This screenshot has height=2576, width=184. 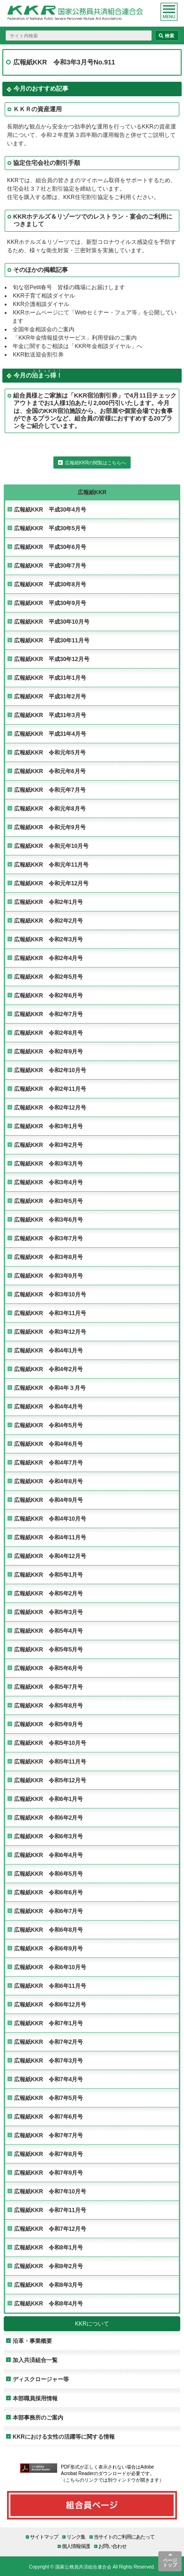 I want to click on 広報紙KKR 令和元年7月号, so click(x=50, y=790).